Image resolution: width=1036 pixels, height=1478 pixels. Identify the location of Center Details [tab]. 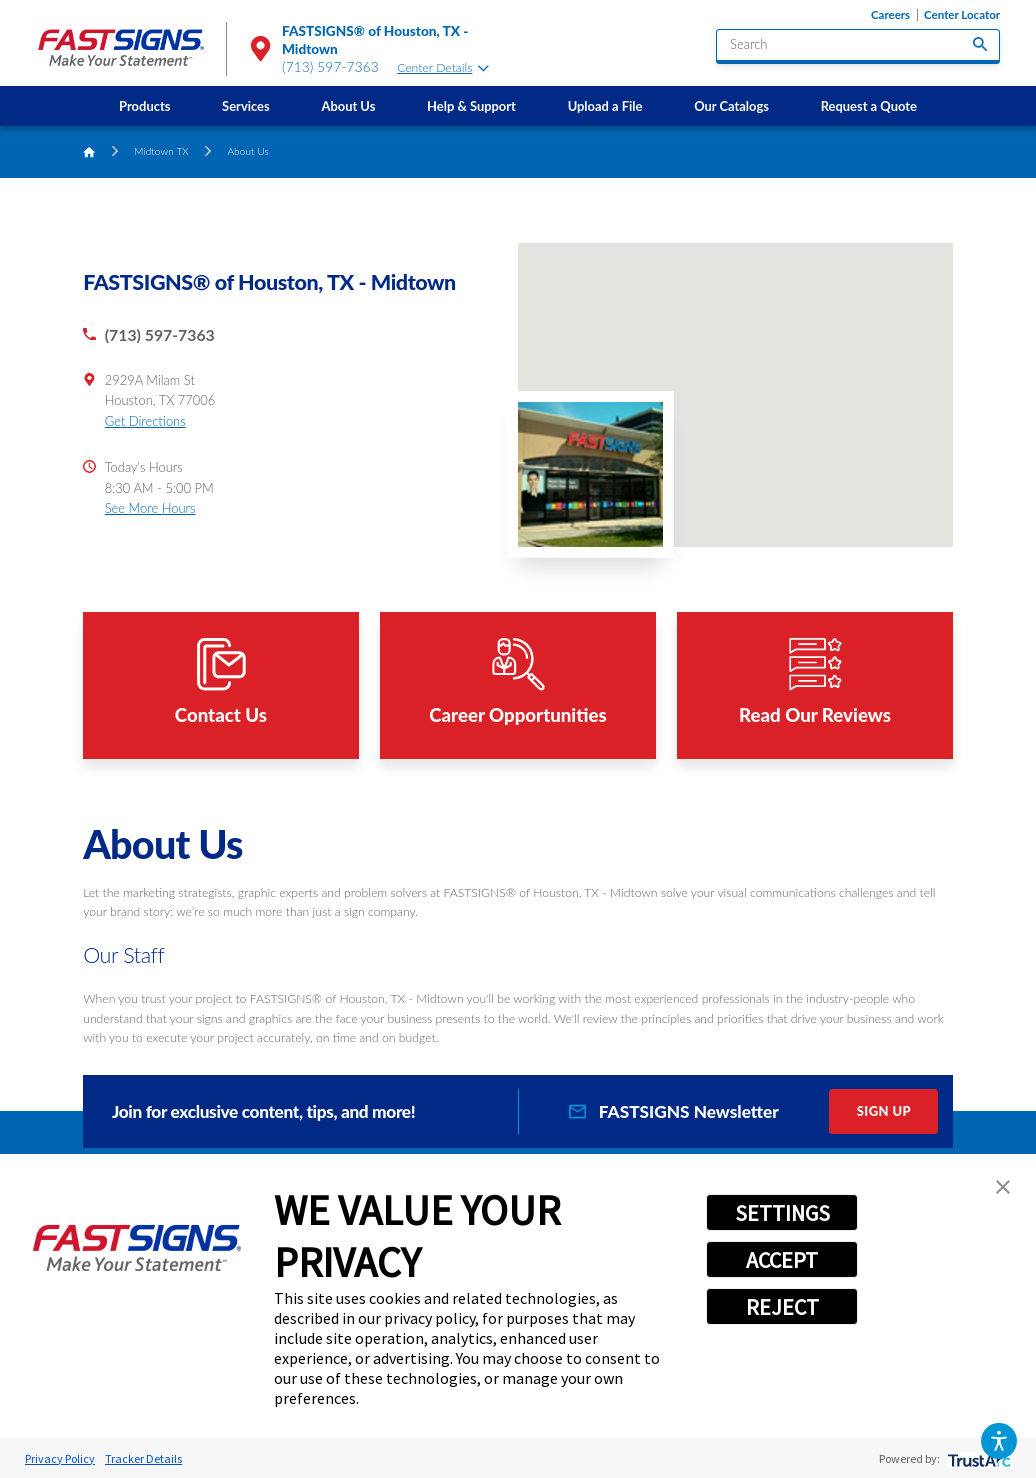
(442, 67).